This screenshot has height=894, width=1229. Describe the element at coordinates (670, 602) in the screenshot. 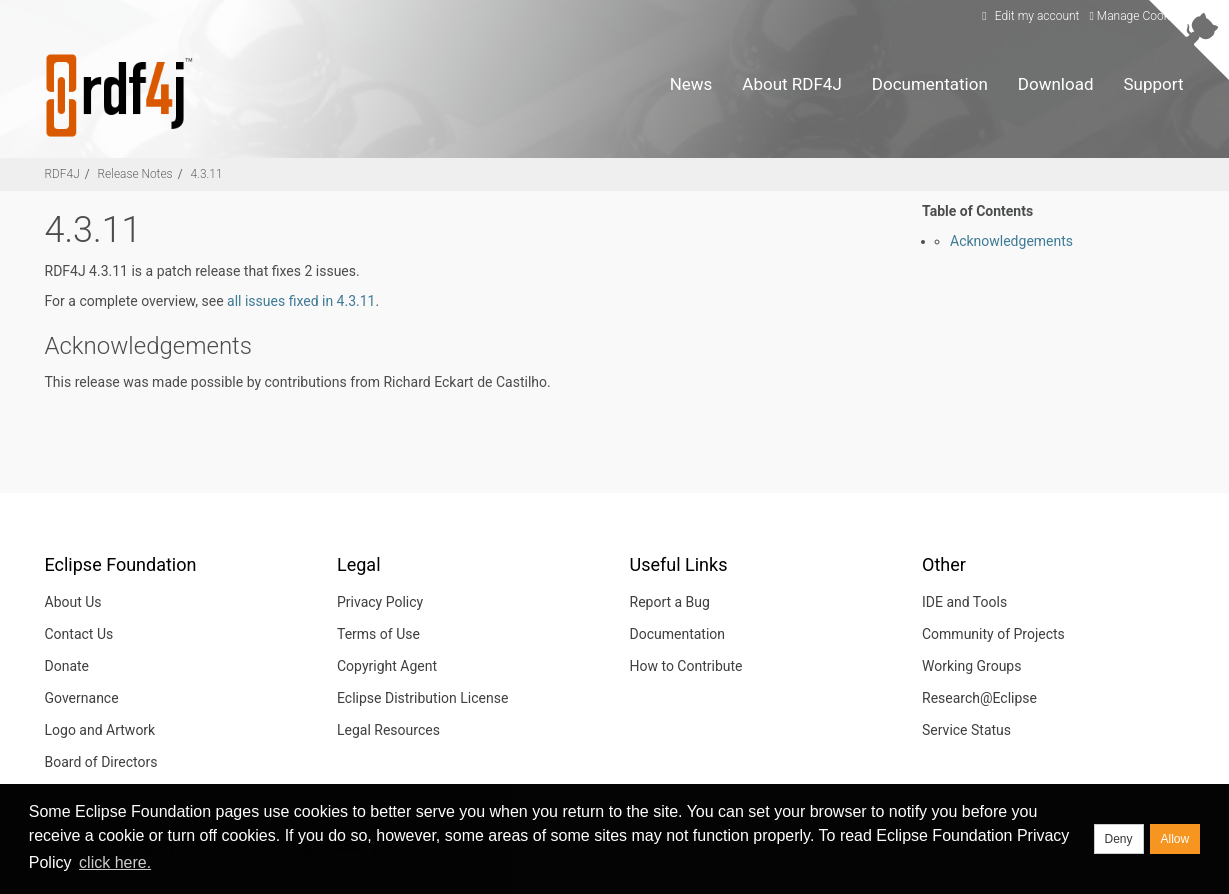

I see `Report a Bug` at that location.